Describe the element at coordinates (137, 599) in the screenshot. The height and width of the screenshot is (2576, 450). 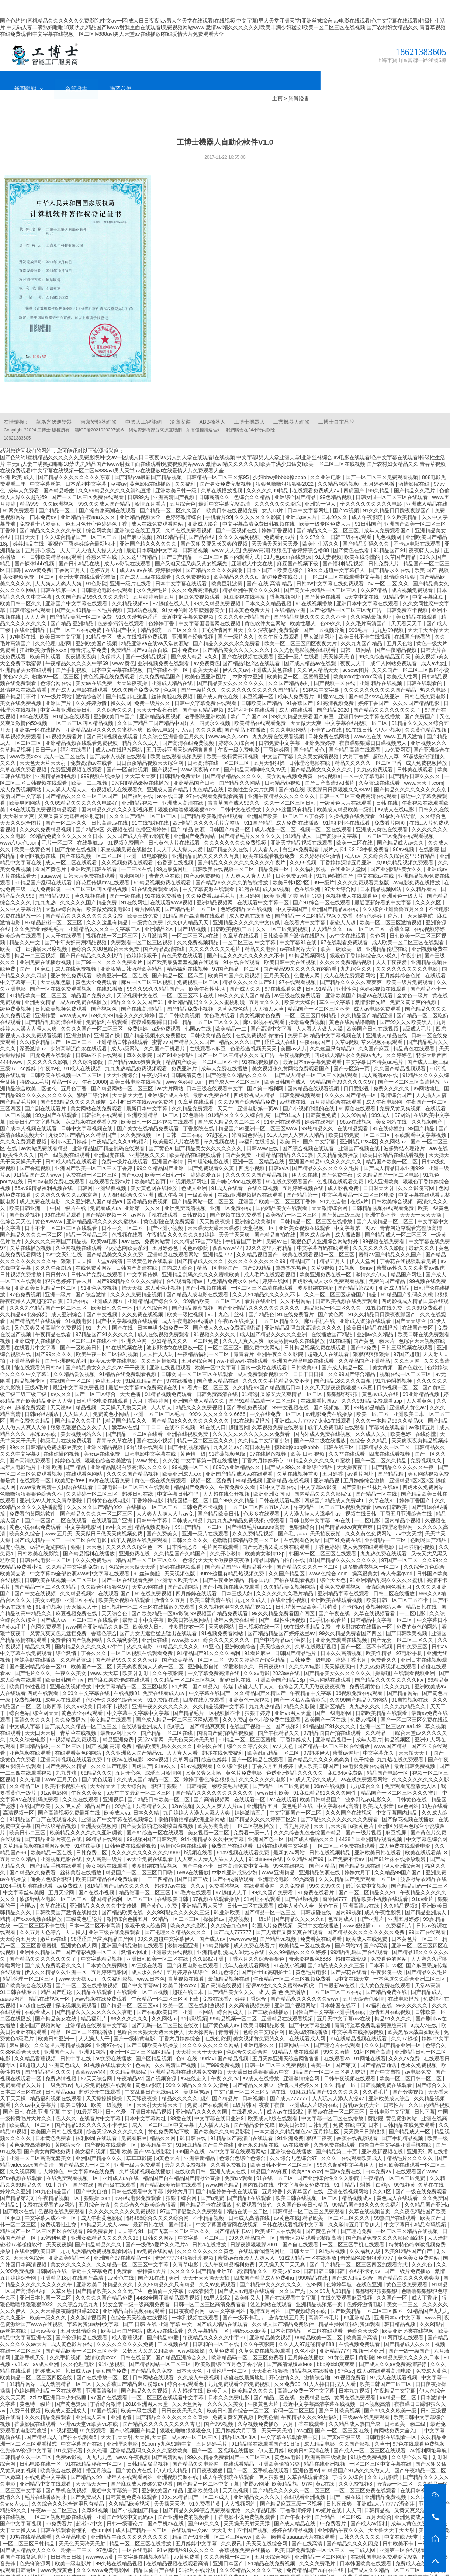
I see `91久久爱热色涩涩` at that location.